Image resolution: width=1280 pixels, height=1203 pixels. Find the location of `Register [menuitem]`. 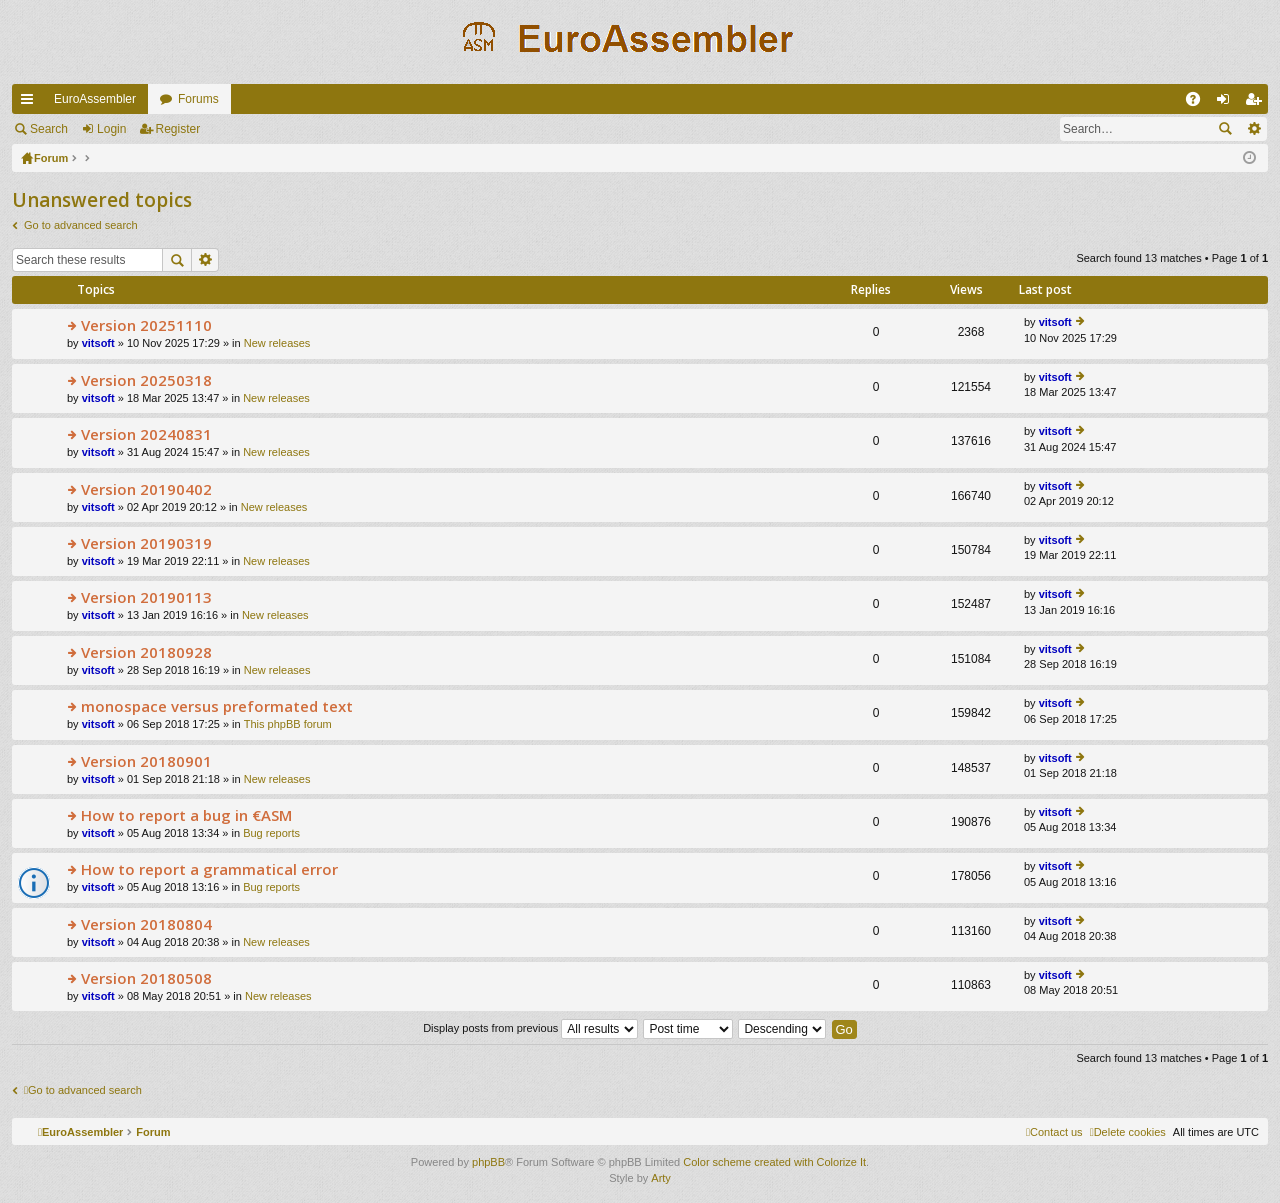

Register [menuitem] is located at coordinates (1257, 103).